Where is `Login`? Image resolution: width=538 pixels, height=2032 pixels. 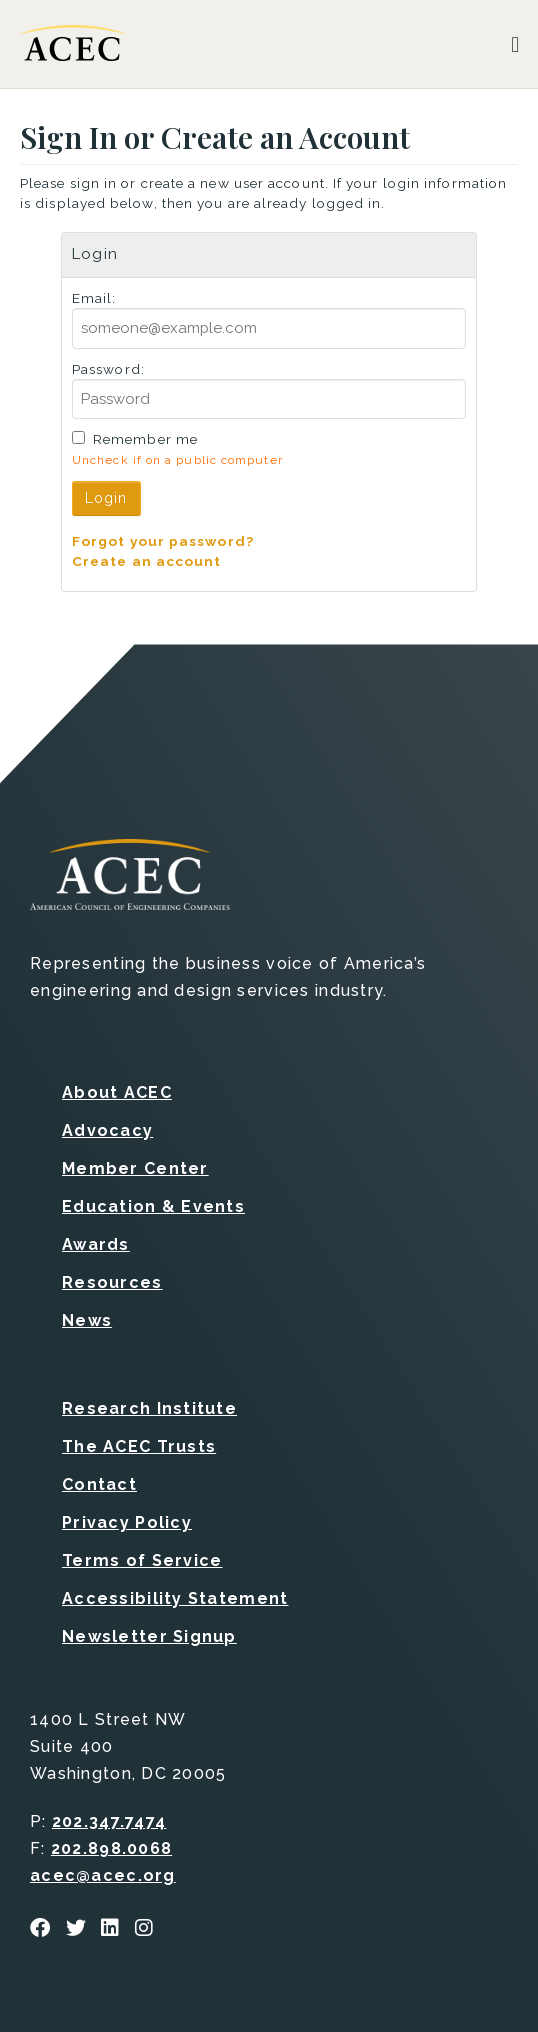
Login is located at coordinates (106, 498).